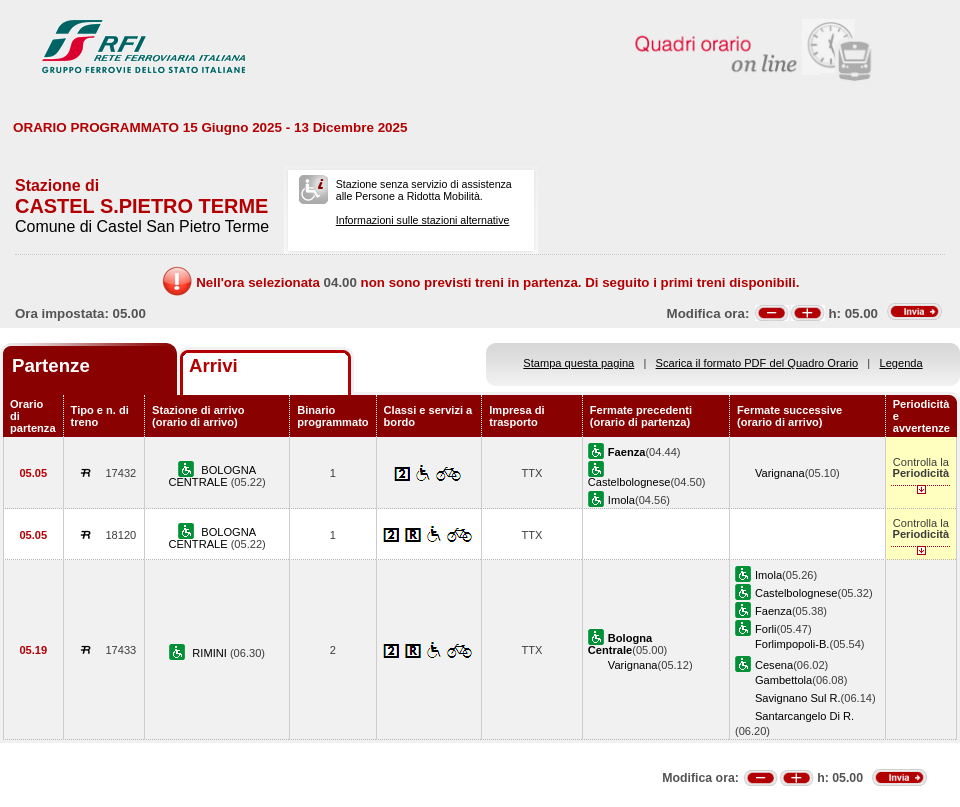 This screenshot has width=960, height=807. Describe the element at coordinates (774, 665) in the screenshot. I see `Cesena` at that location.